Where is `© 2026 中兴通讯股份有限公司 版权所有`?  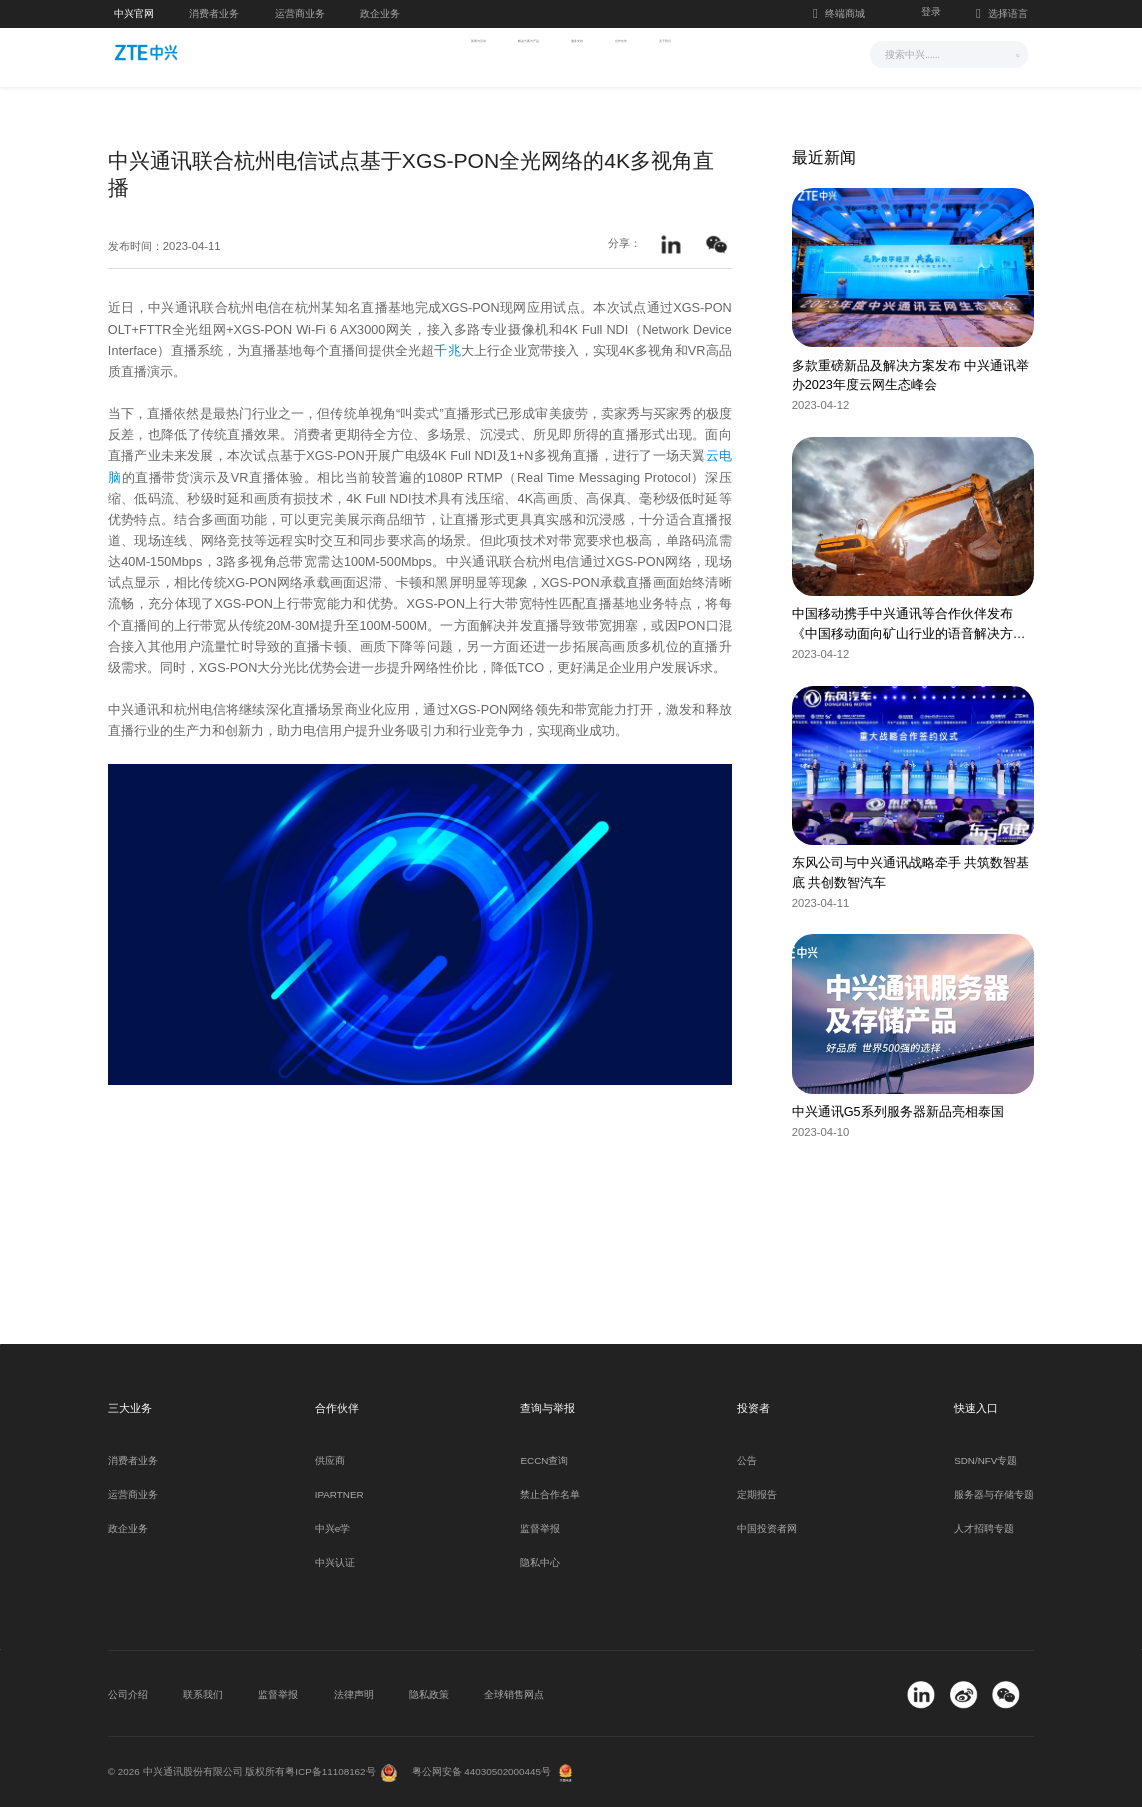 © 2026 中兴通讯股份有限公司 版权所有 is located at coordinates (196, 1771).